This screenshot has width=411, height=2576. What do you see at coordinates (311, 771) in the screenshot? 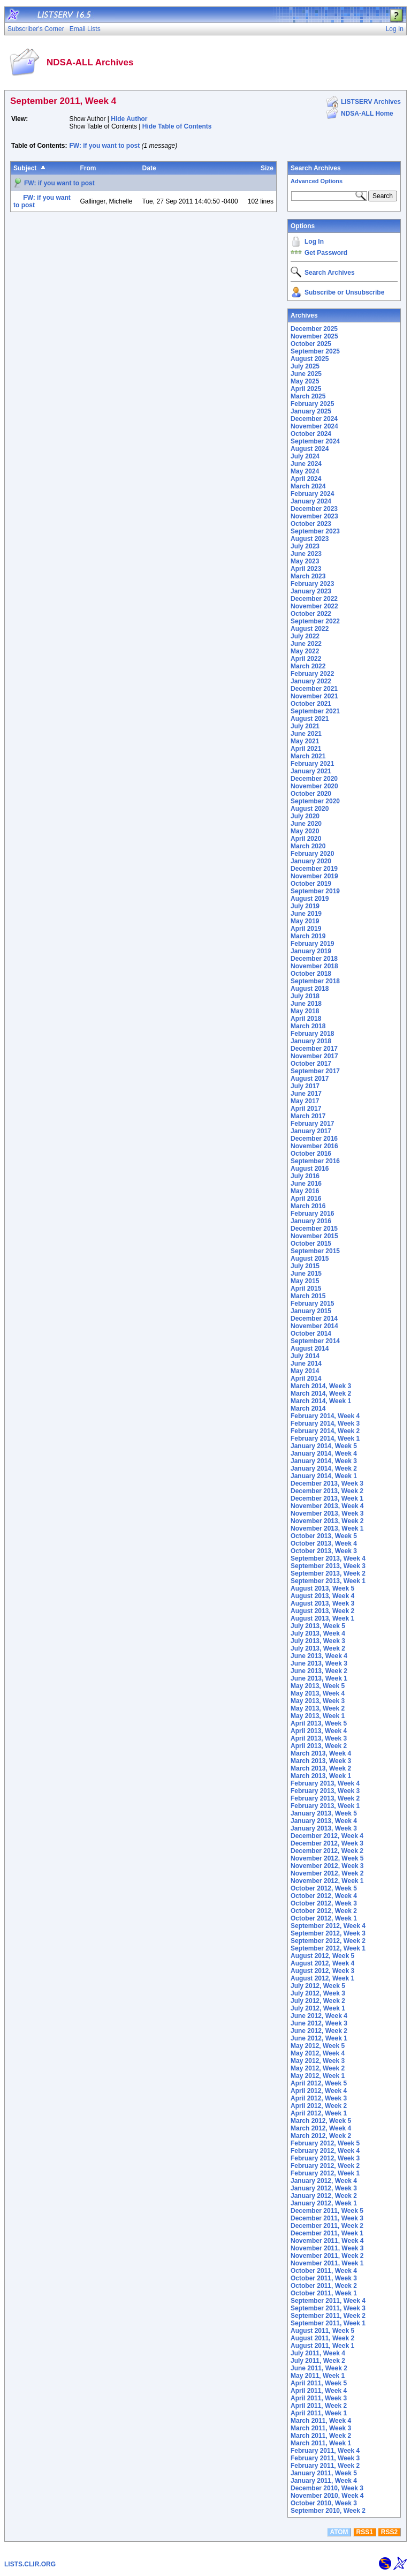
I see `January 2021` at bounding box center [311, 771].